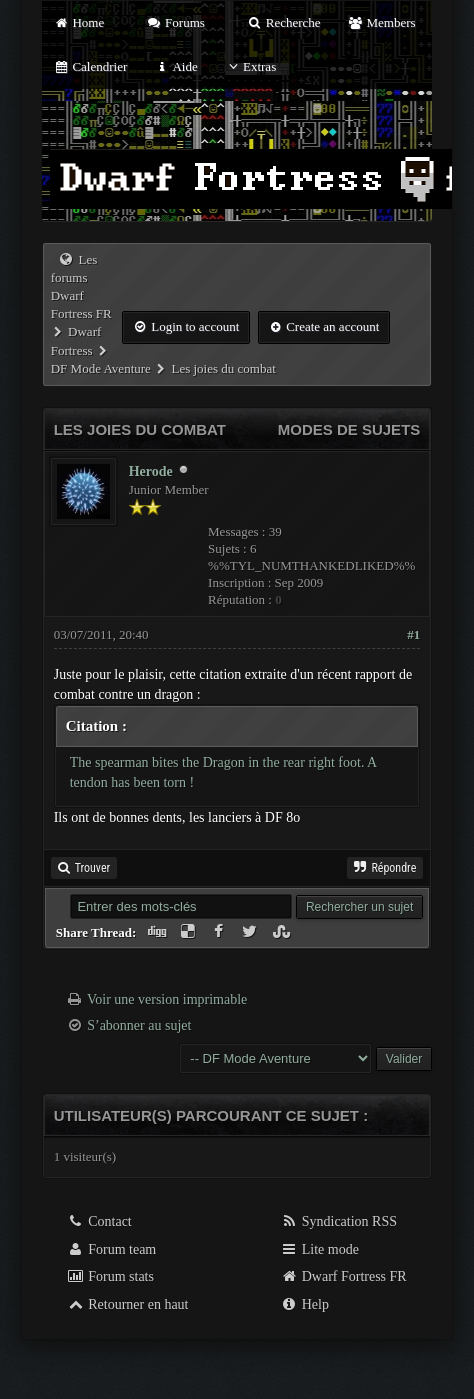 The width and height of the screenshot is (474, 1399). What do you see at coordinates (250, 66) in the screenshot?
I see `Extras` at bounding box center [250, 66].